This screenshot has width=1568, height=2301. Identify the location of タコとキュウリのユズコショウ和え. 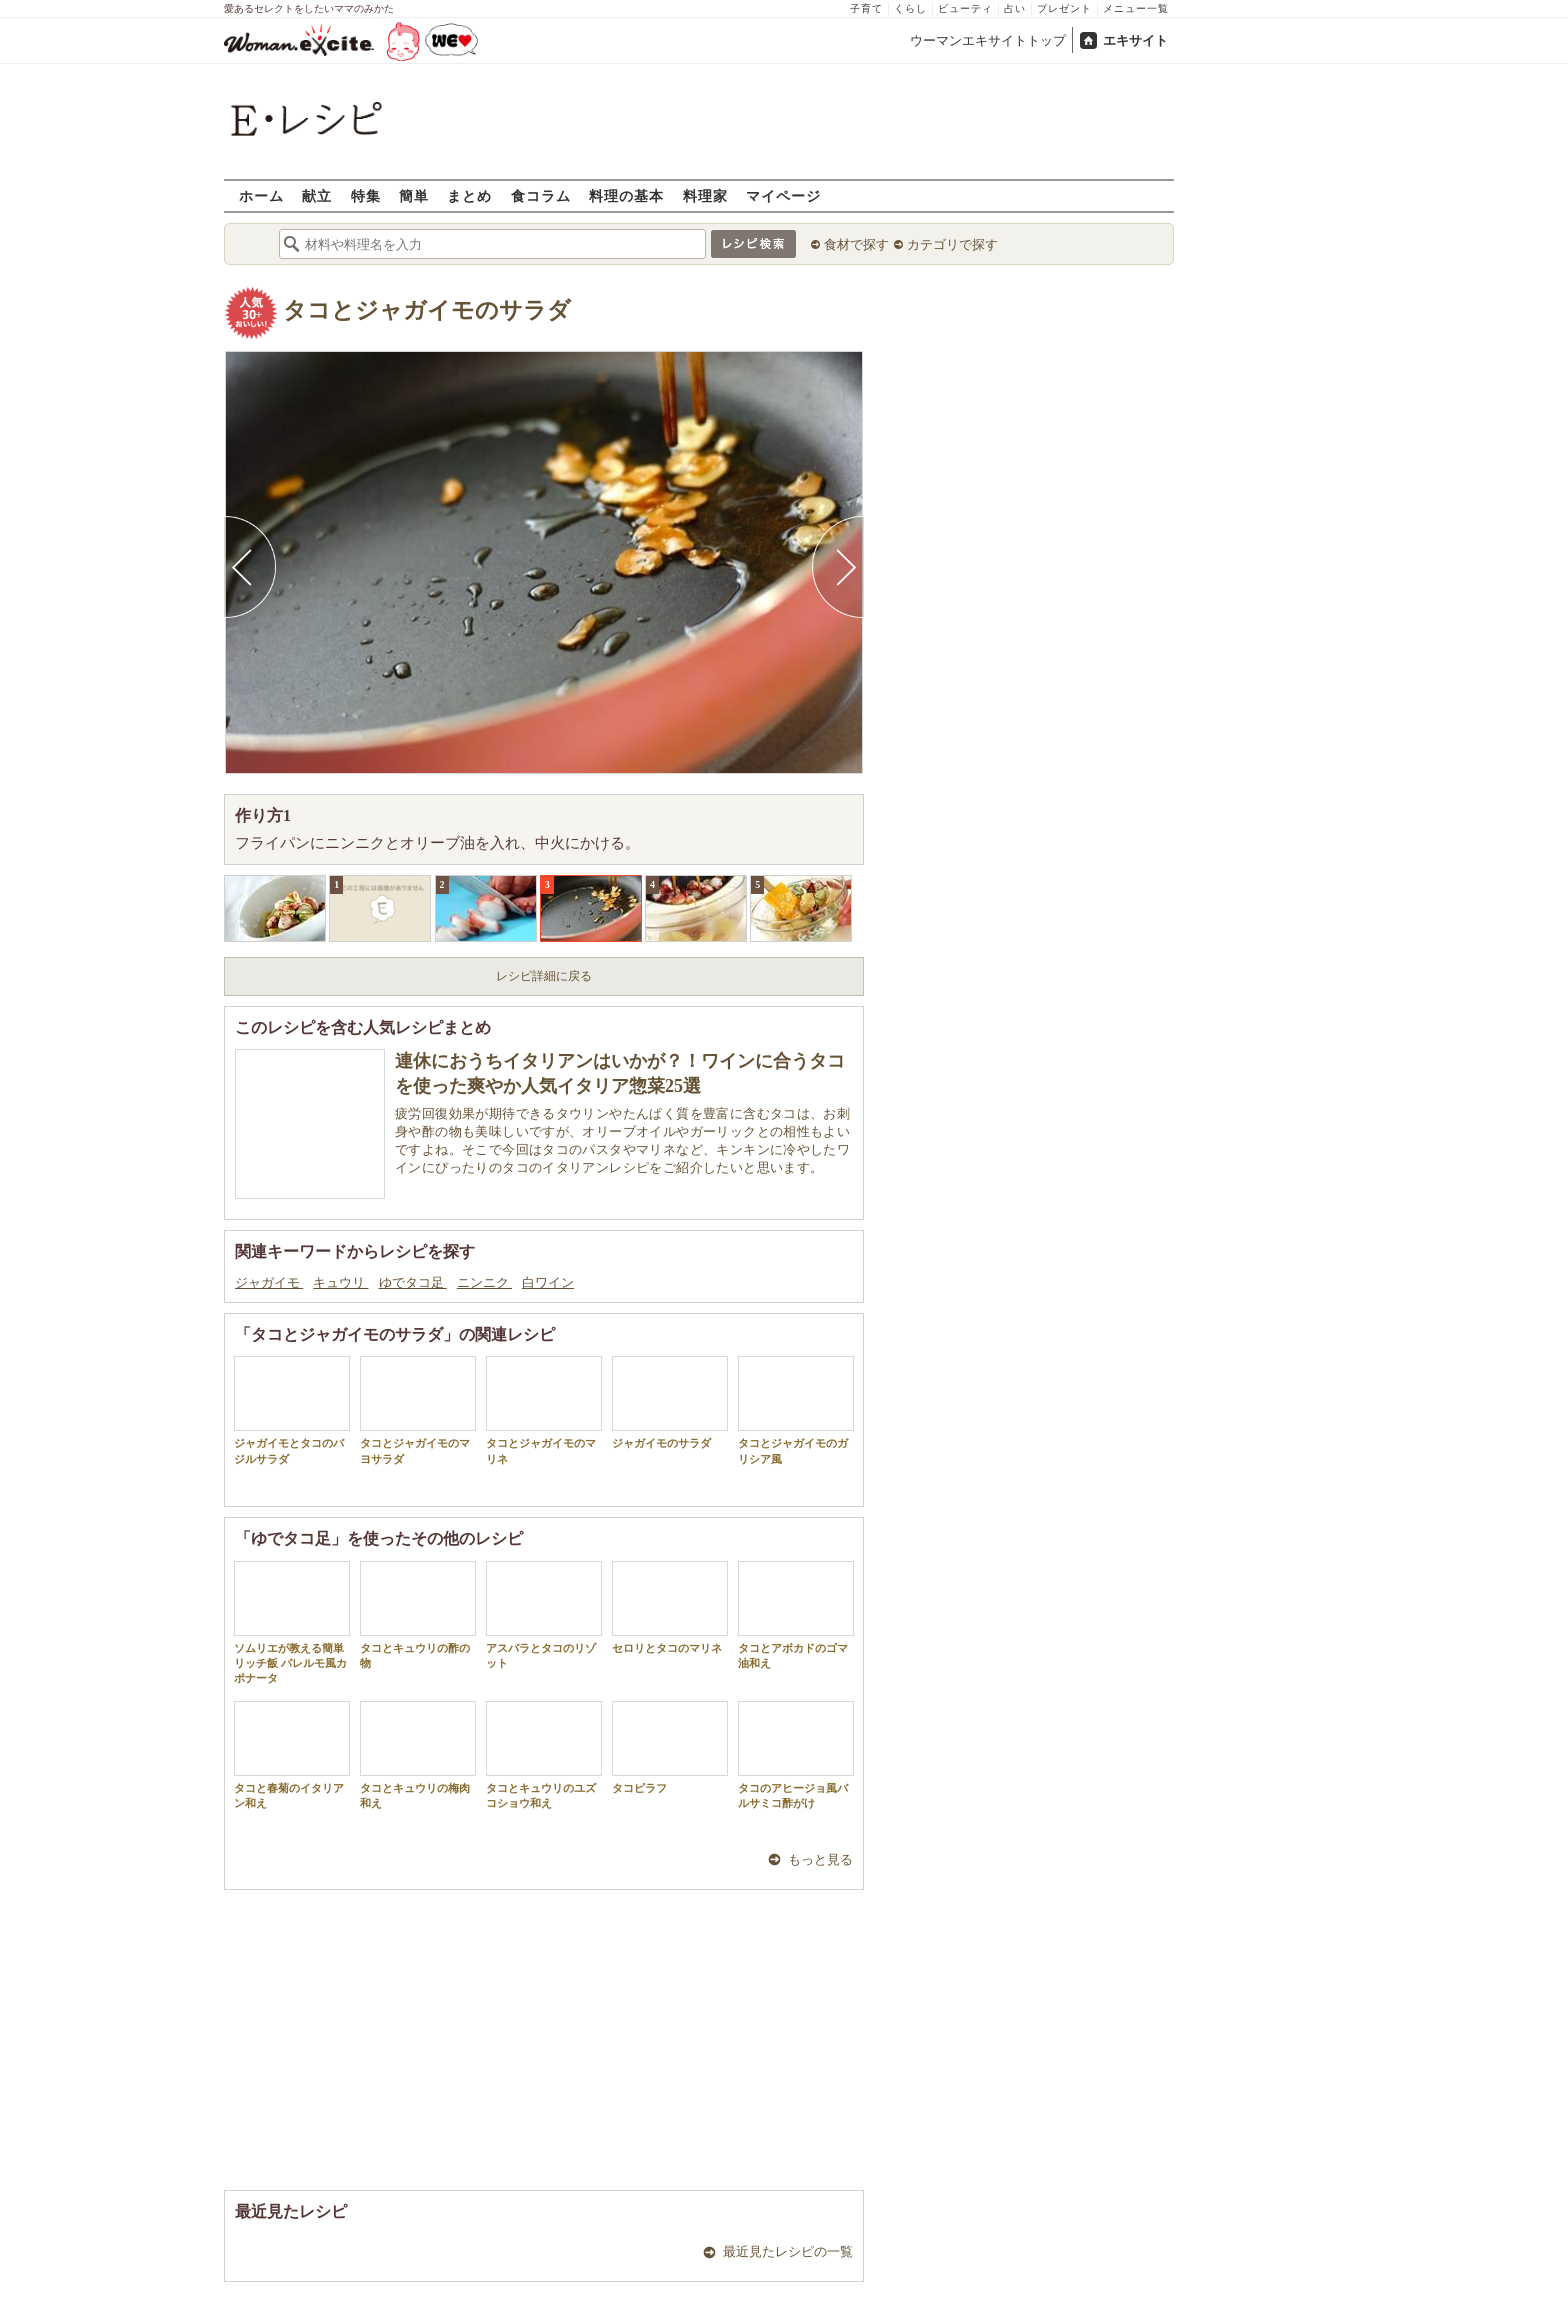
(544, 1755).